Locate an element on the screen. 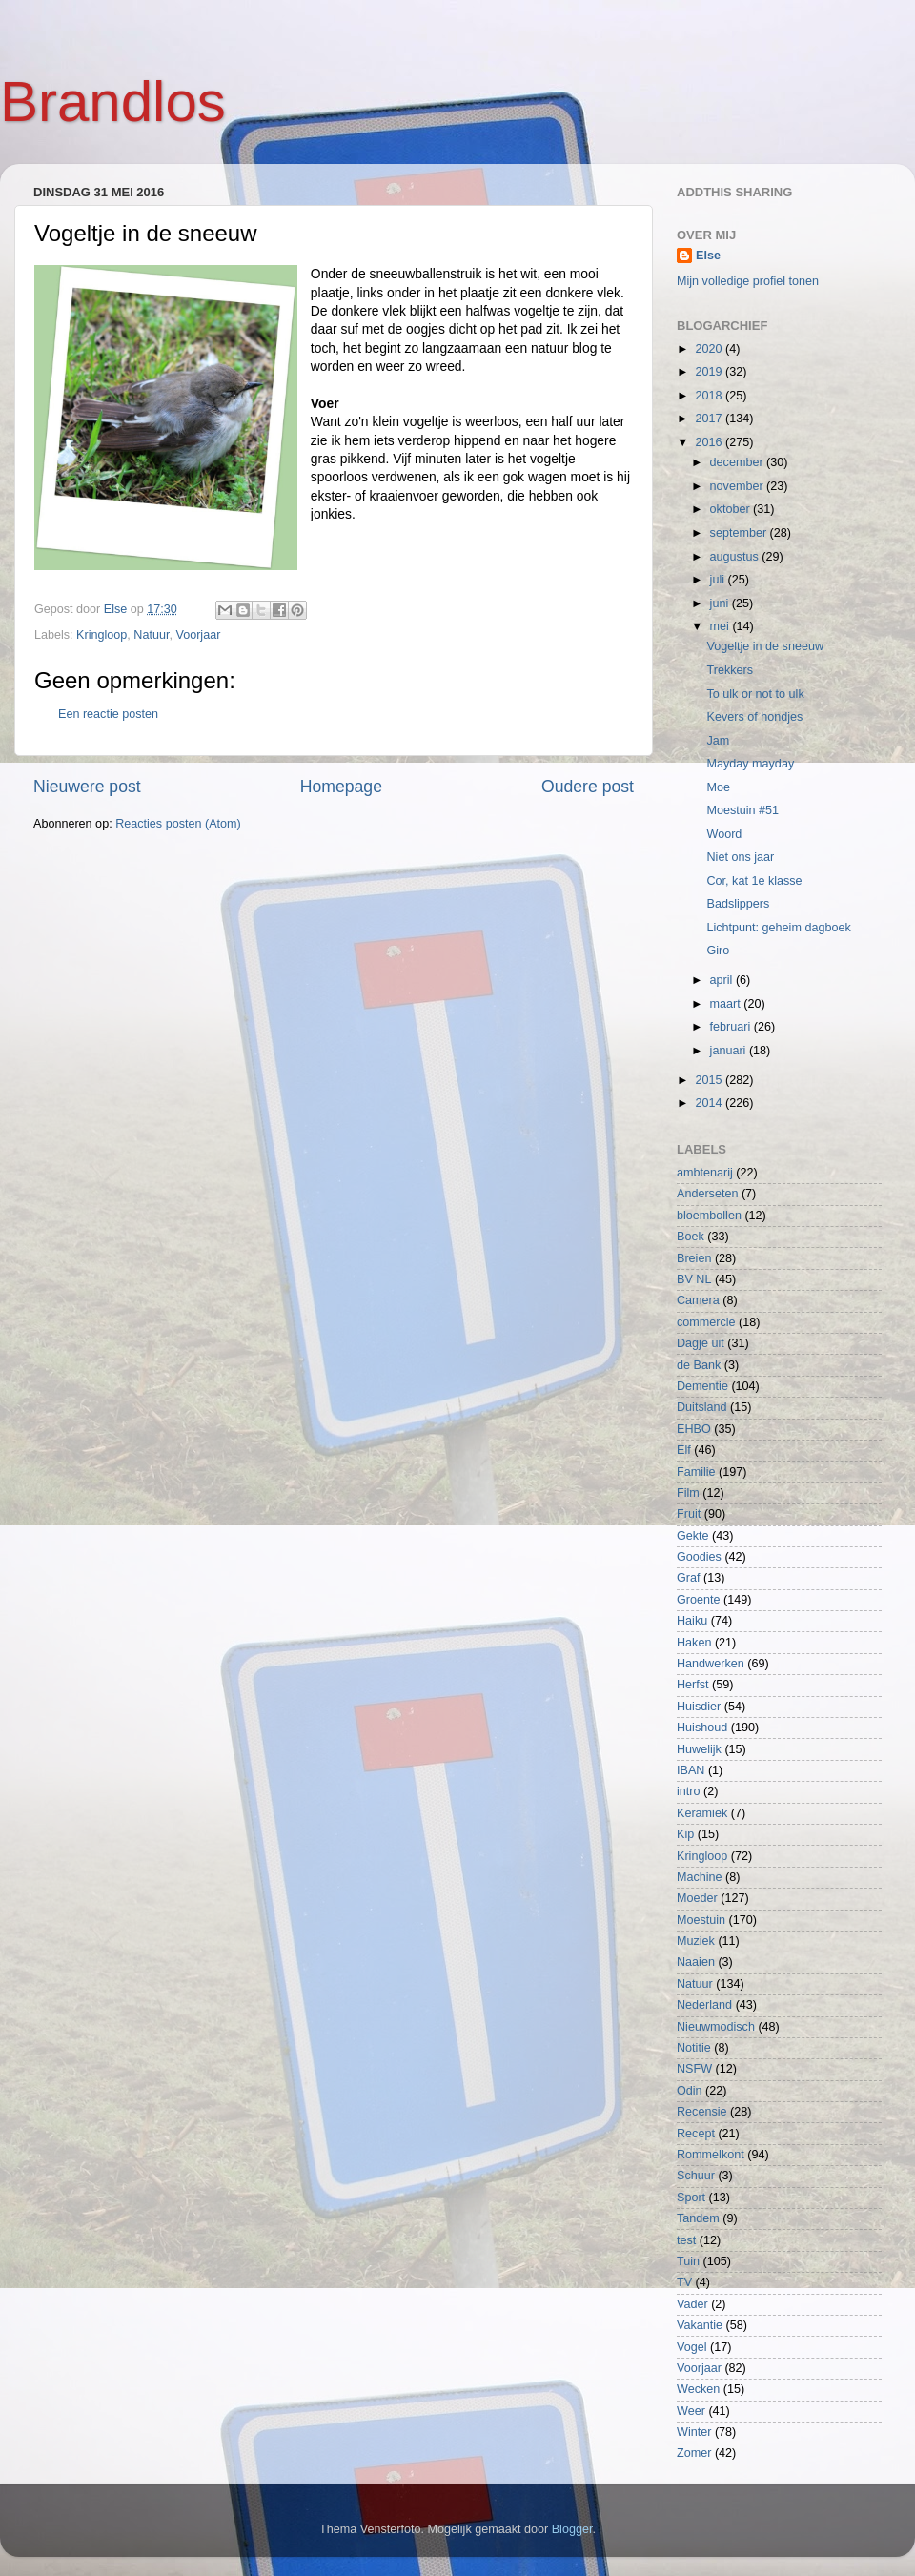 This screenshot has width=915, height=2576. Keramiek is located at coordinates (702, 1813).